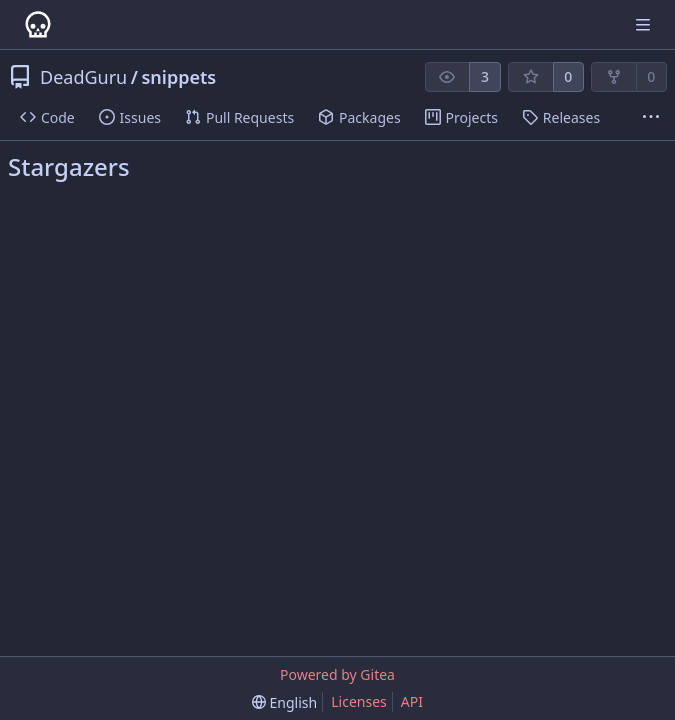 The height and width of the screenshot is (720, 675). I want to click on Powered by Gitea, so click(337, 674).